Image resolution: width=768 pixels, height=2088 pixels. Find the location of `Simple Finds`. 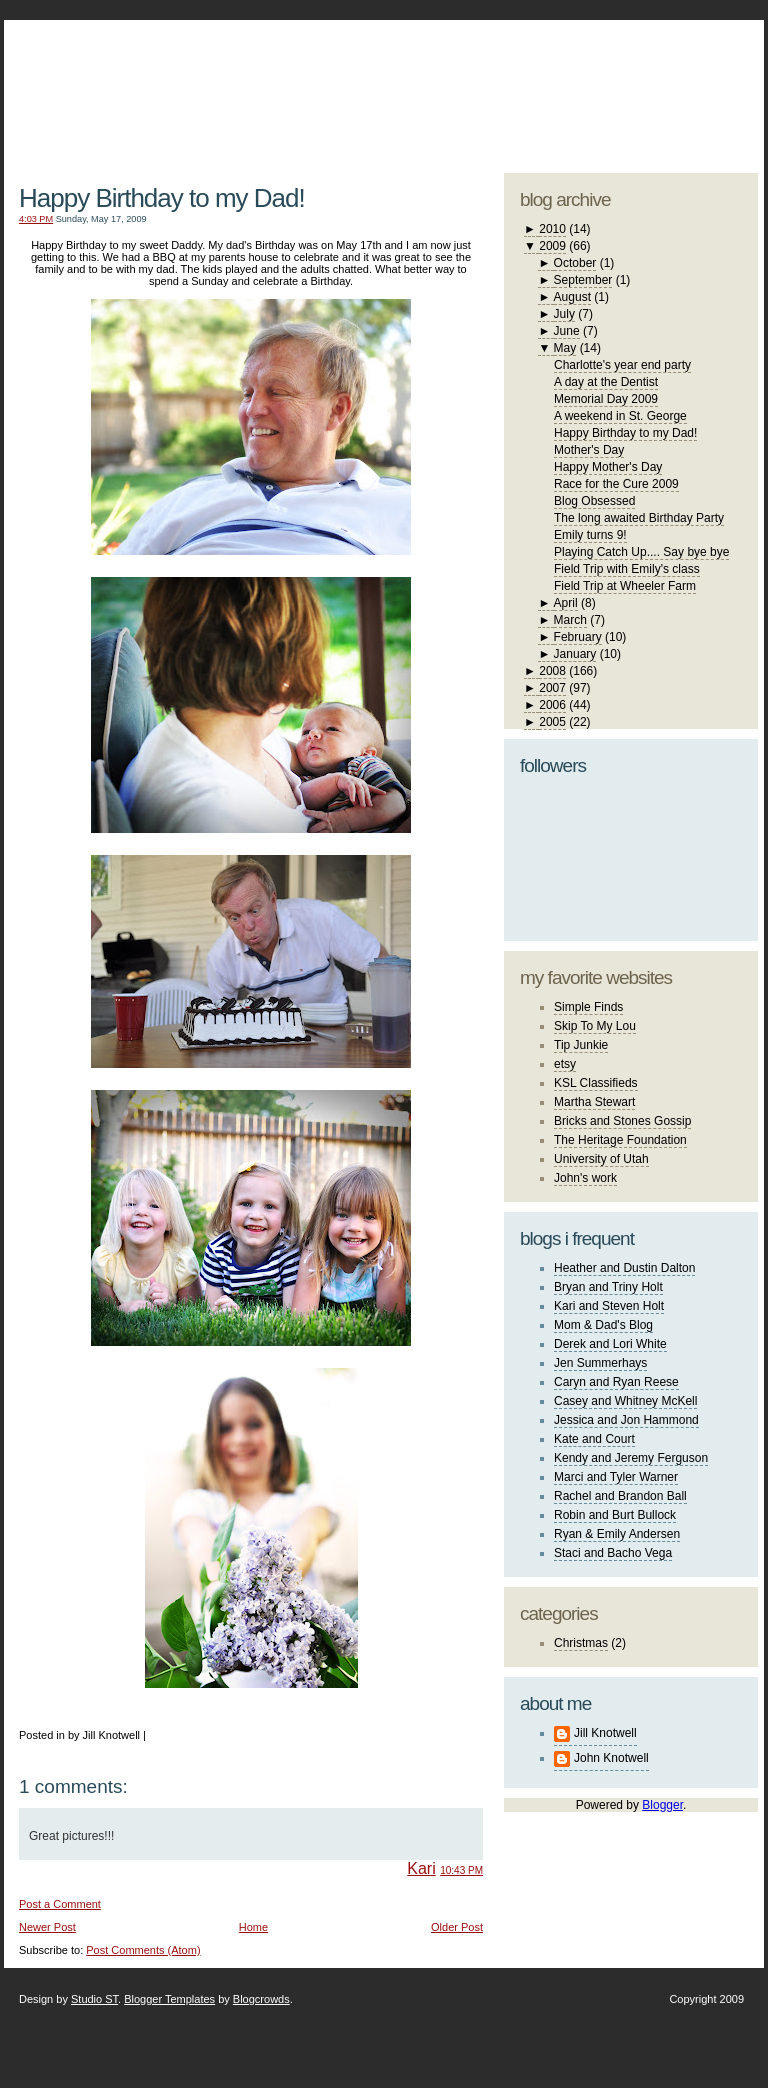

Simple Finds is located at coordinates (588, 1007).